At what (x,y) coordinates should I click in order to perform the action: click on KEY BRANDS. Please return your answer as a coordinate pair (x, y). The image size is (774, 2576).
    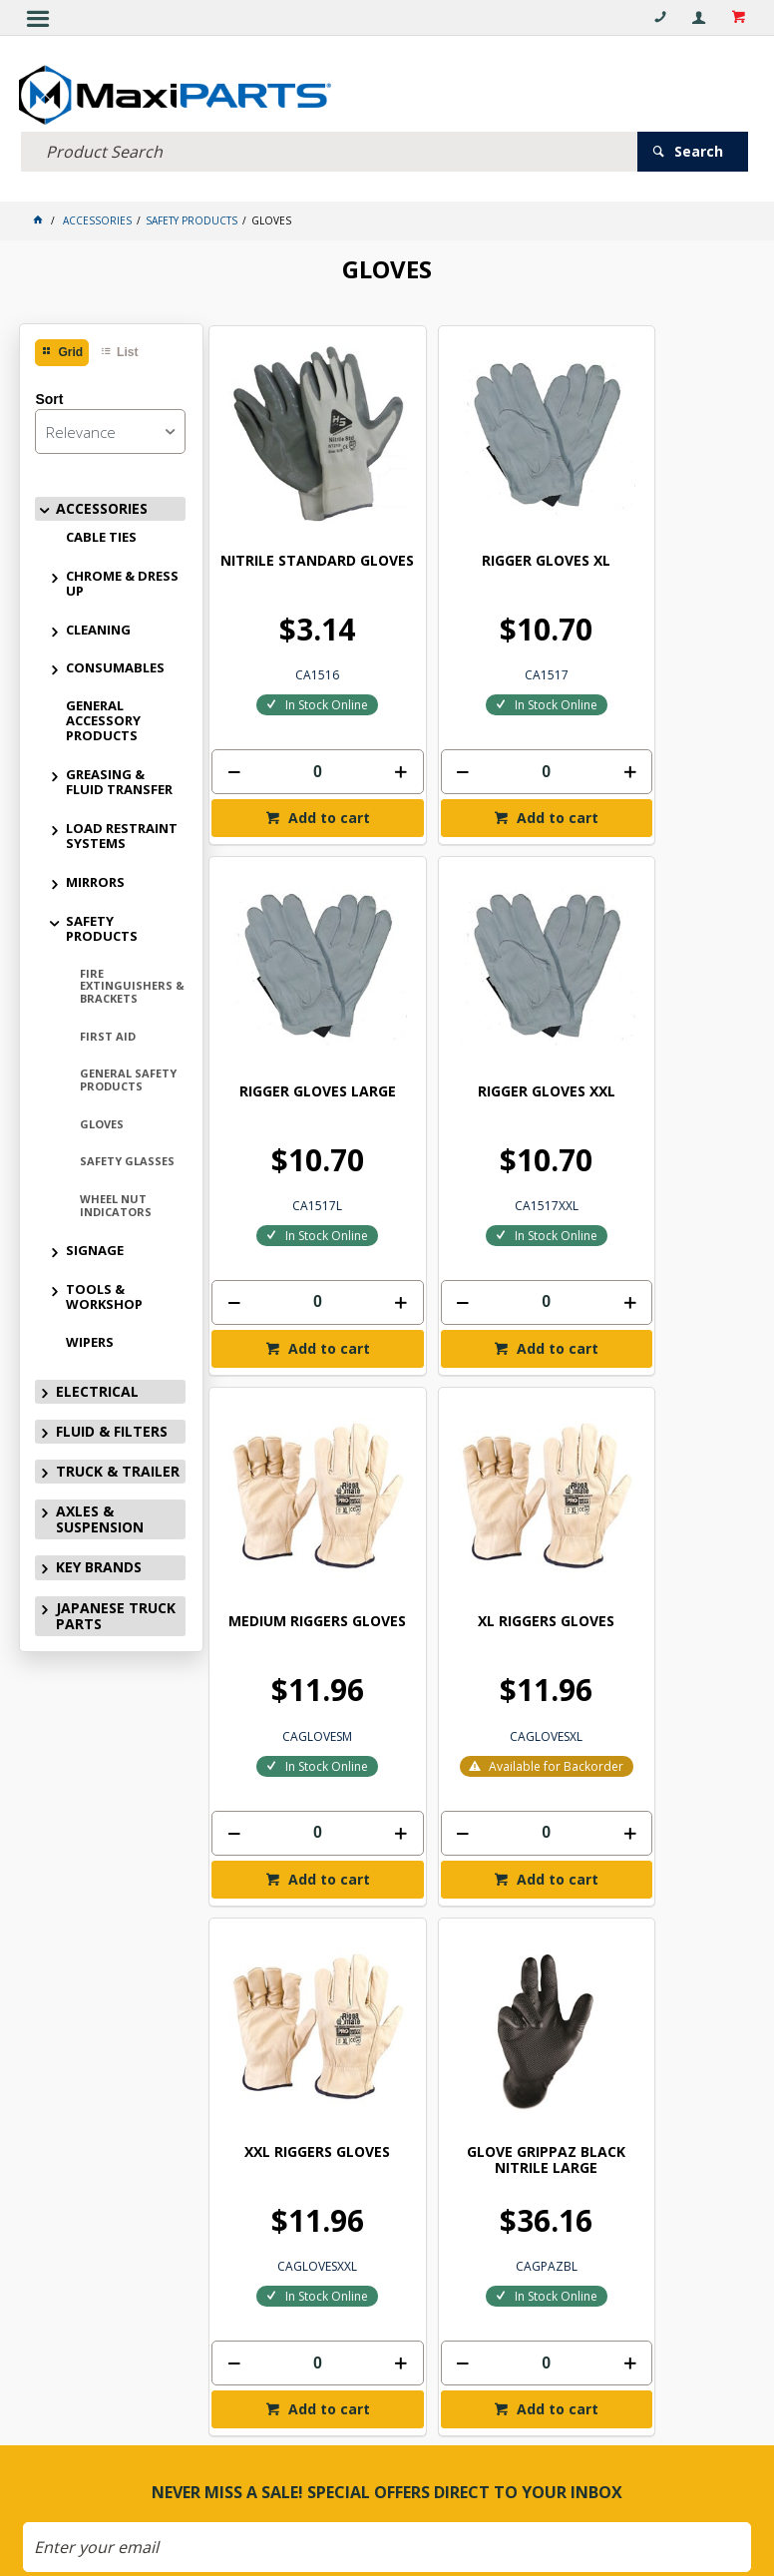
    Looking at the image, I should click on (99, 1562).